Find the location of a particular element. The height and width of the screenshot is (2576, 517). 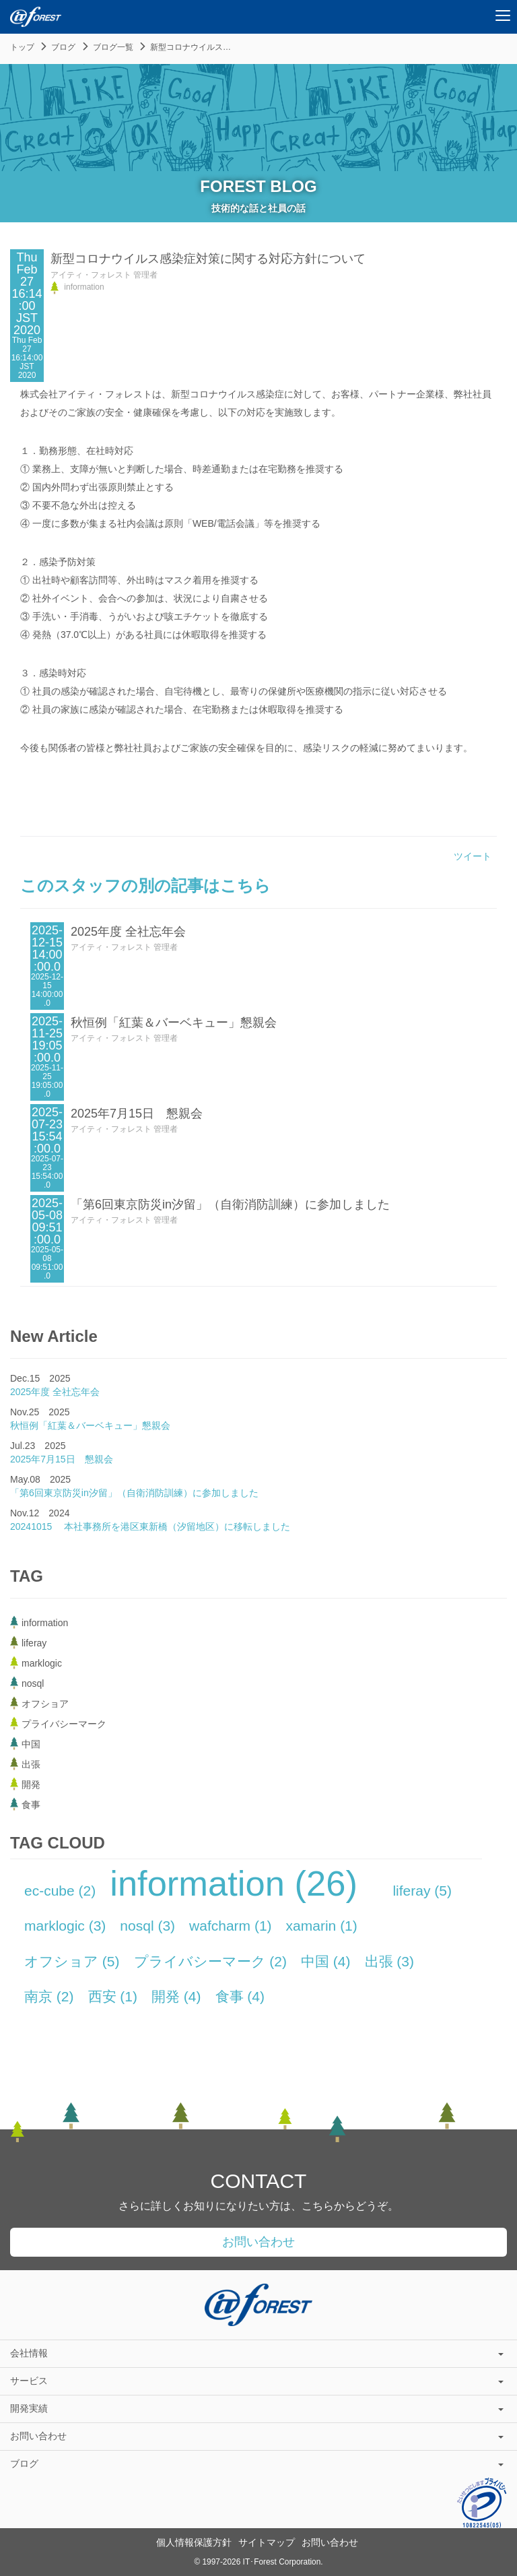

食事 is located at coordinates (240, 1996).